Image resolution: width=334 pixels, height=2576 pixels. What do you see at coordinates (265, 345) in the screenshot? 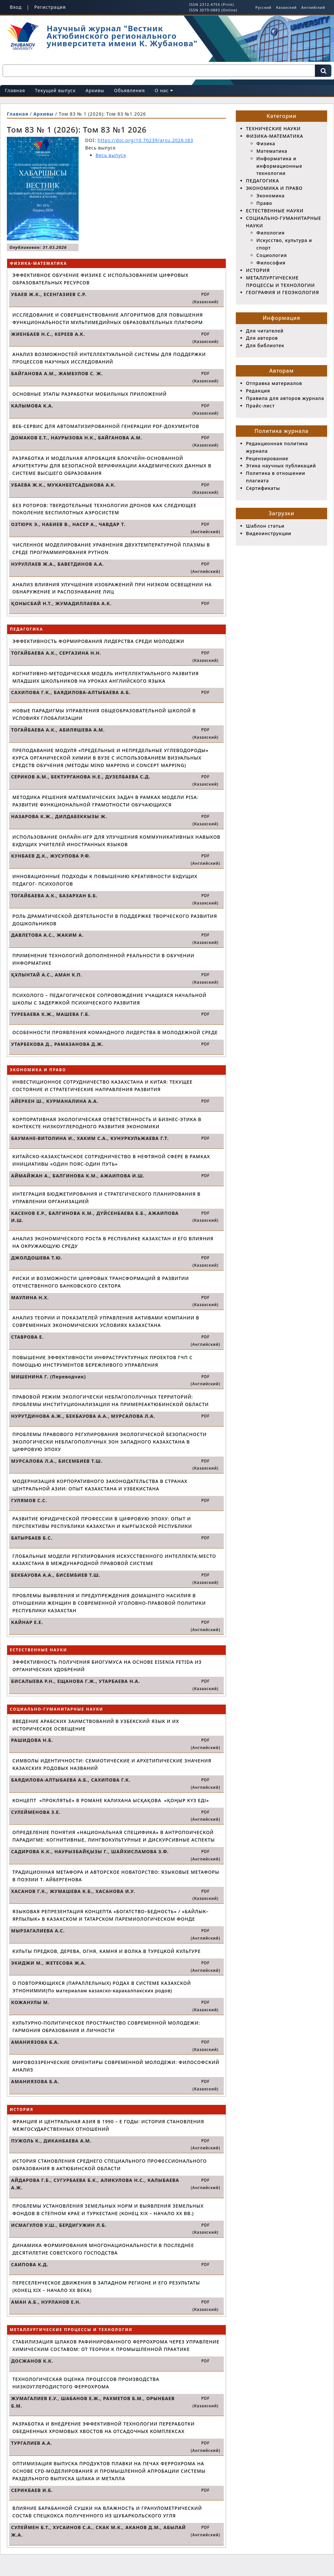
I see `Для библиотек` at bounding box center [265, 345].